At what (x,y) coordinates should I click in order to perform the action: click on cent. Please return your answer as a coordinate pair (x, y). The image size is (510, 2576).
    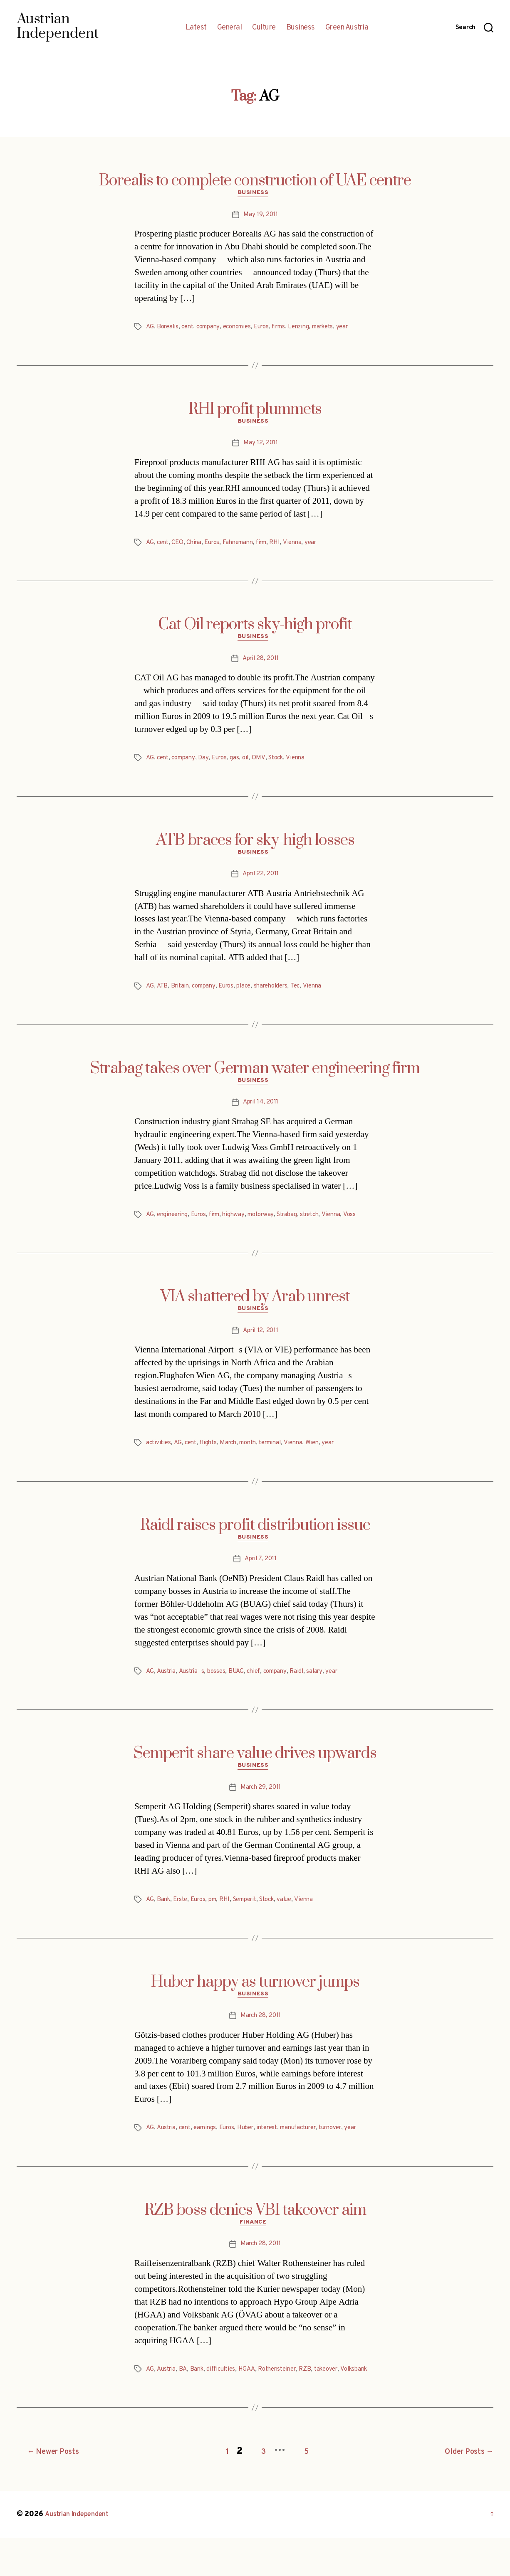
    Looking at the image, I should click on (190, 329).